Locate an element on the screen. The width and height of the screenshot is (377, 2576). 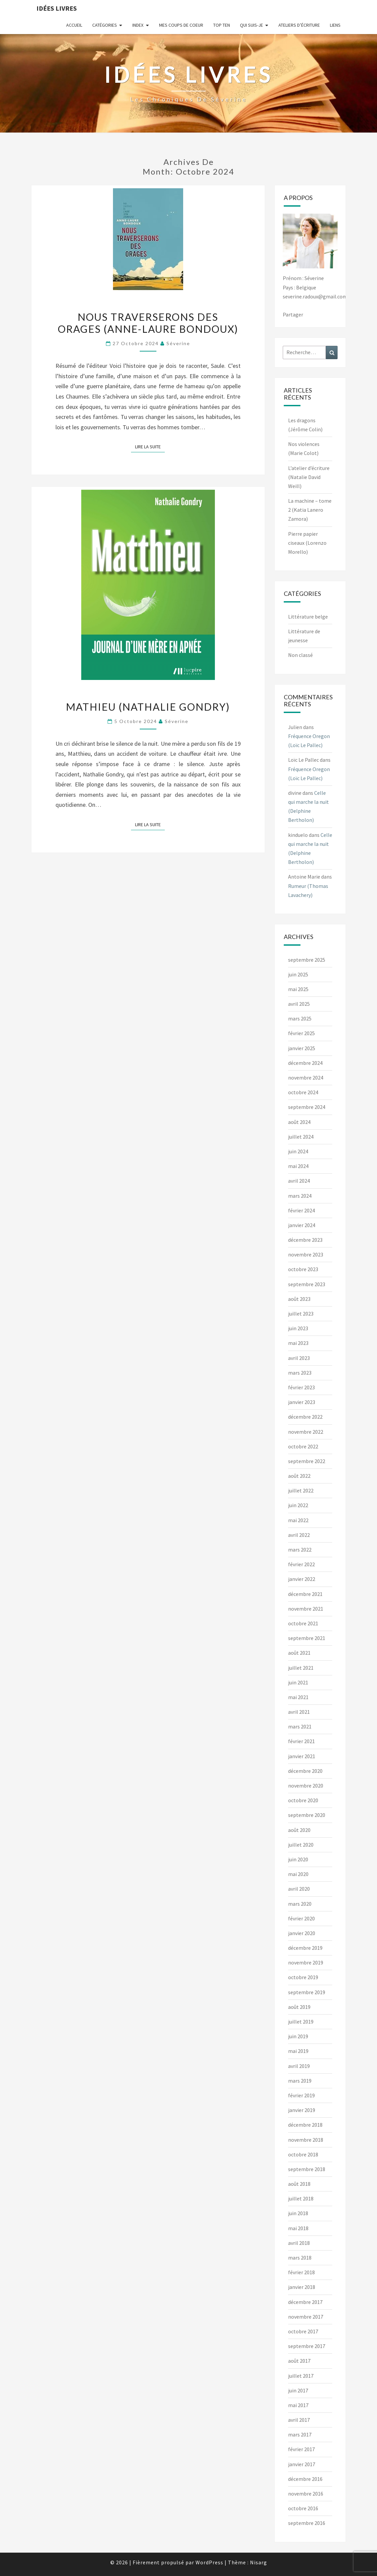
octobre 2020 is located at coordinates (303, 1800).